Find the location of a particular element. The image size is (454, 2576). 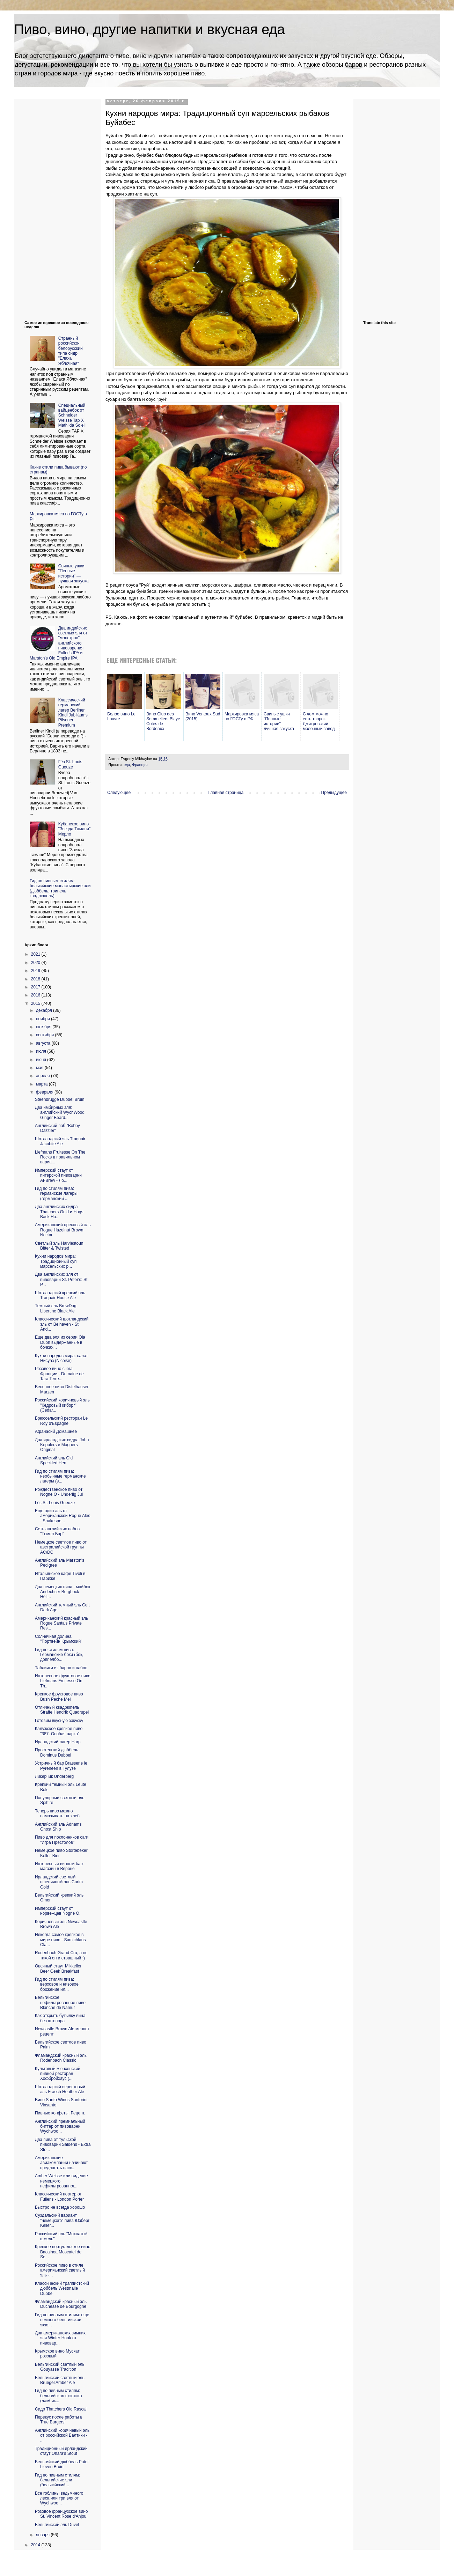

Крепкое португальское вино Bacalhoa Moscatel de Se... is located at coordinates (62, 2251).